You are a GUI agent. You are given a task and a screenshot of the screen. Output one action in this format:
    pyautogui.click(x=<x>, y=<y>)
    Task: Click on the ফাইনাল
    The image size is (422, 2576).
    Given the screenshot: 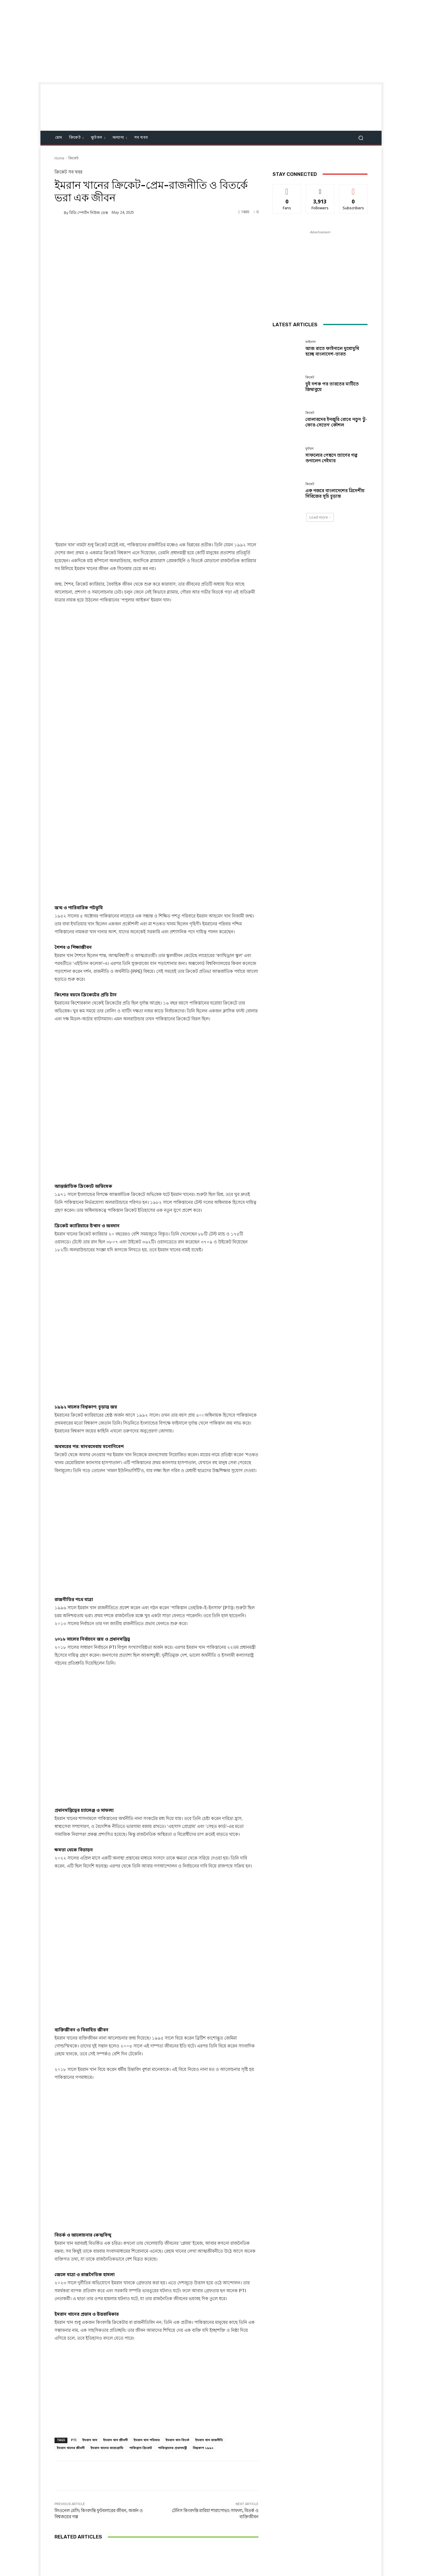 What is the action you would take?
    pyautogui.click(x=87, y=2466)
    